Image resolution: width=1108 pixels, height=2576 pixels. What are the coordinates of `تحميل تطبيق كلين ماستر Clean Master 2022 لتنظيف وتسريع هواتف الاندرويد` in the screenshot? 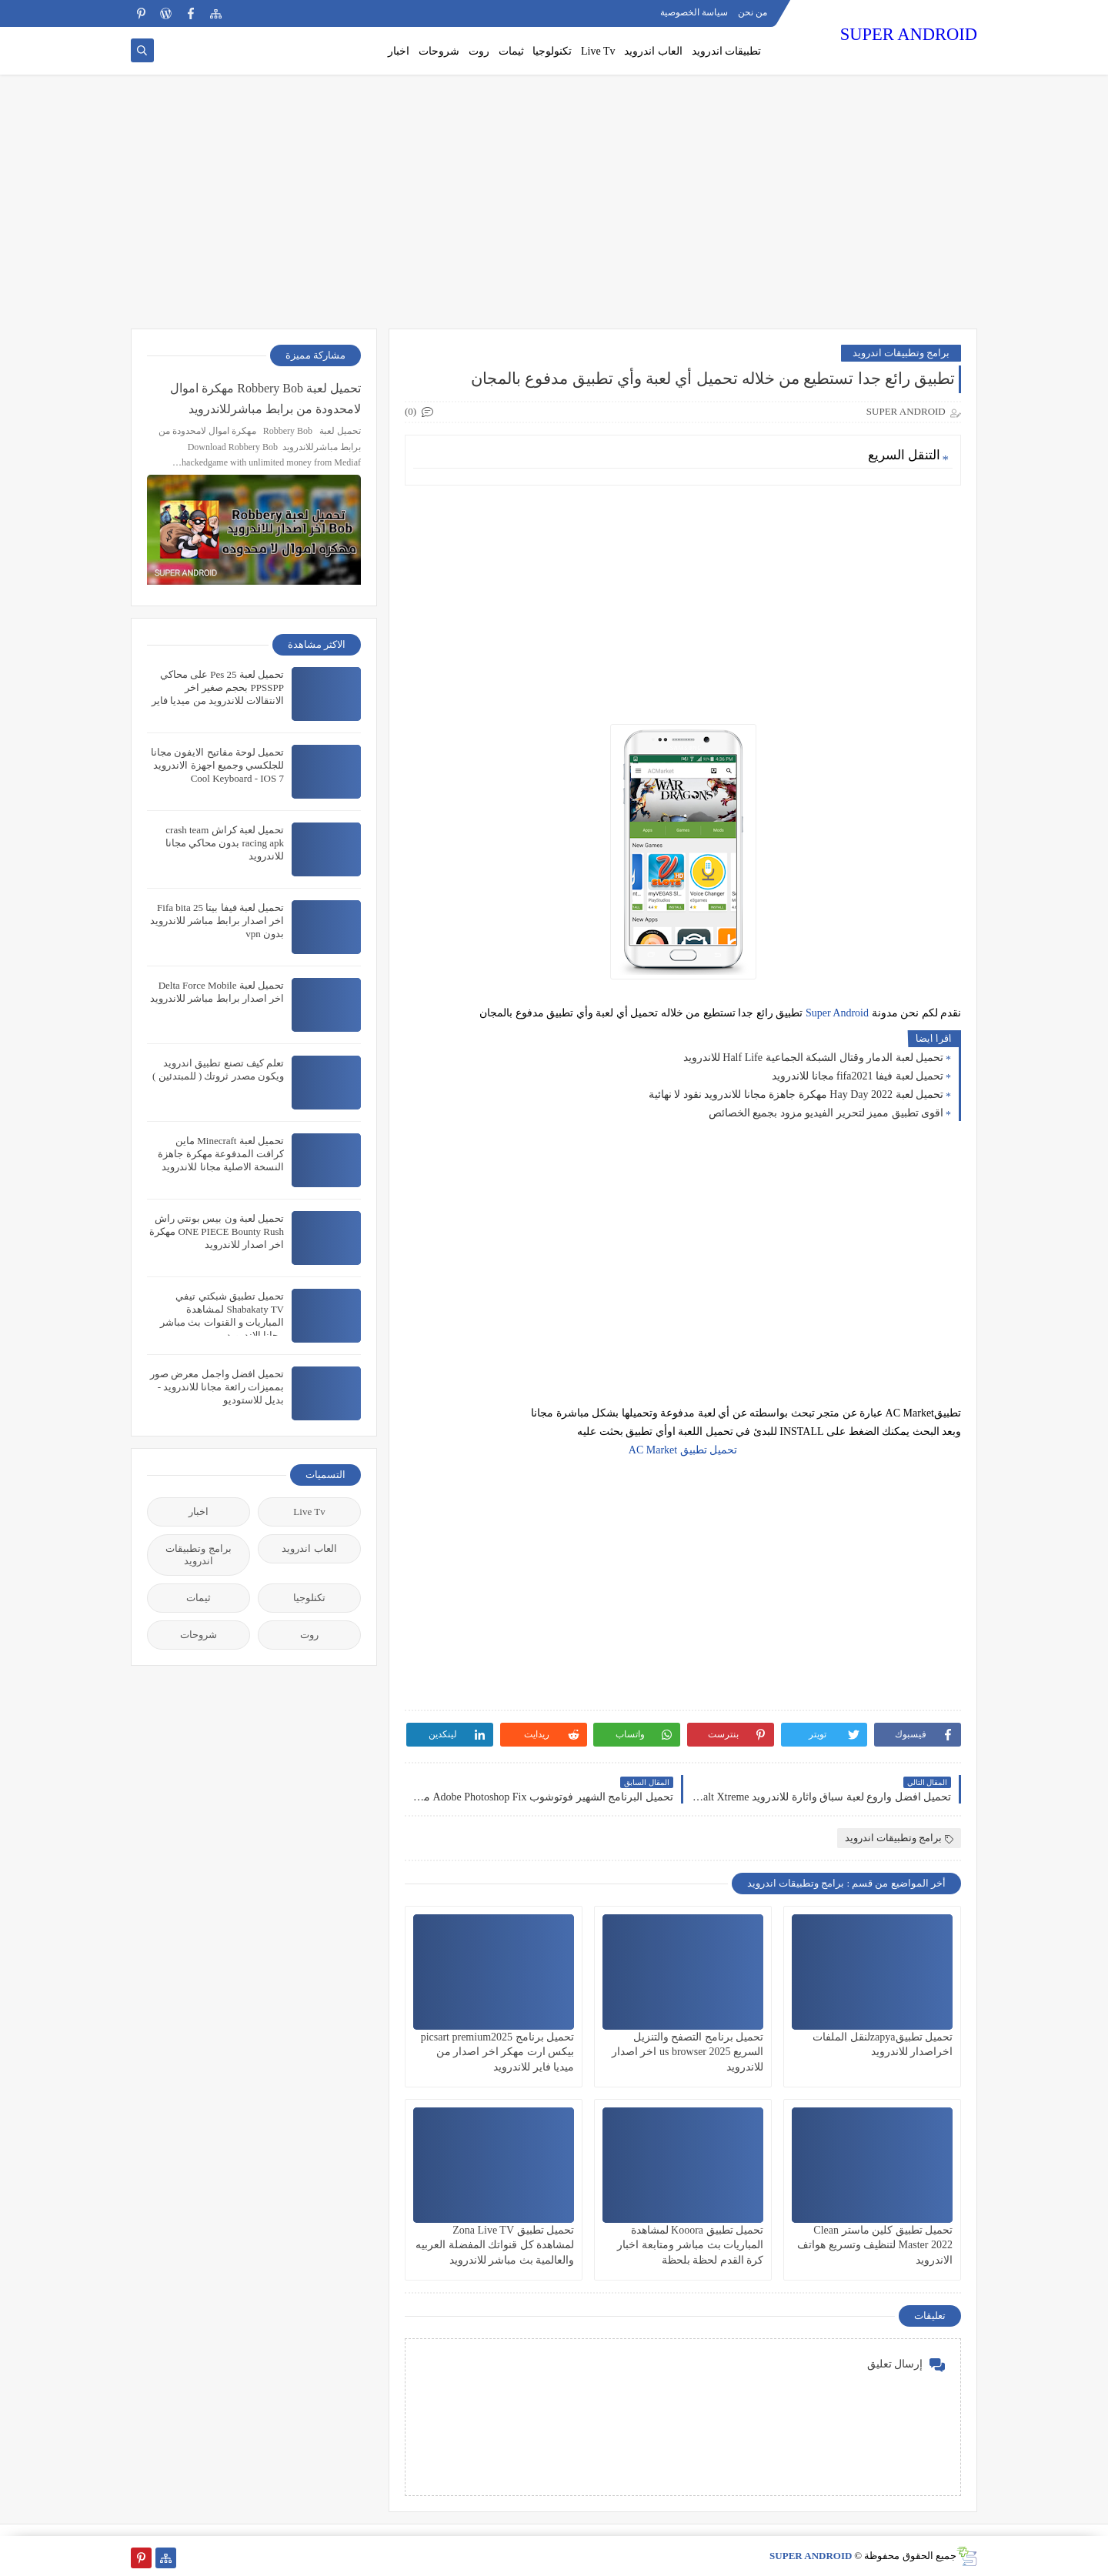 It's located at (875, 2244).